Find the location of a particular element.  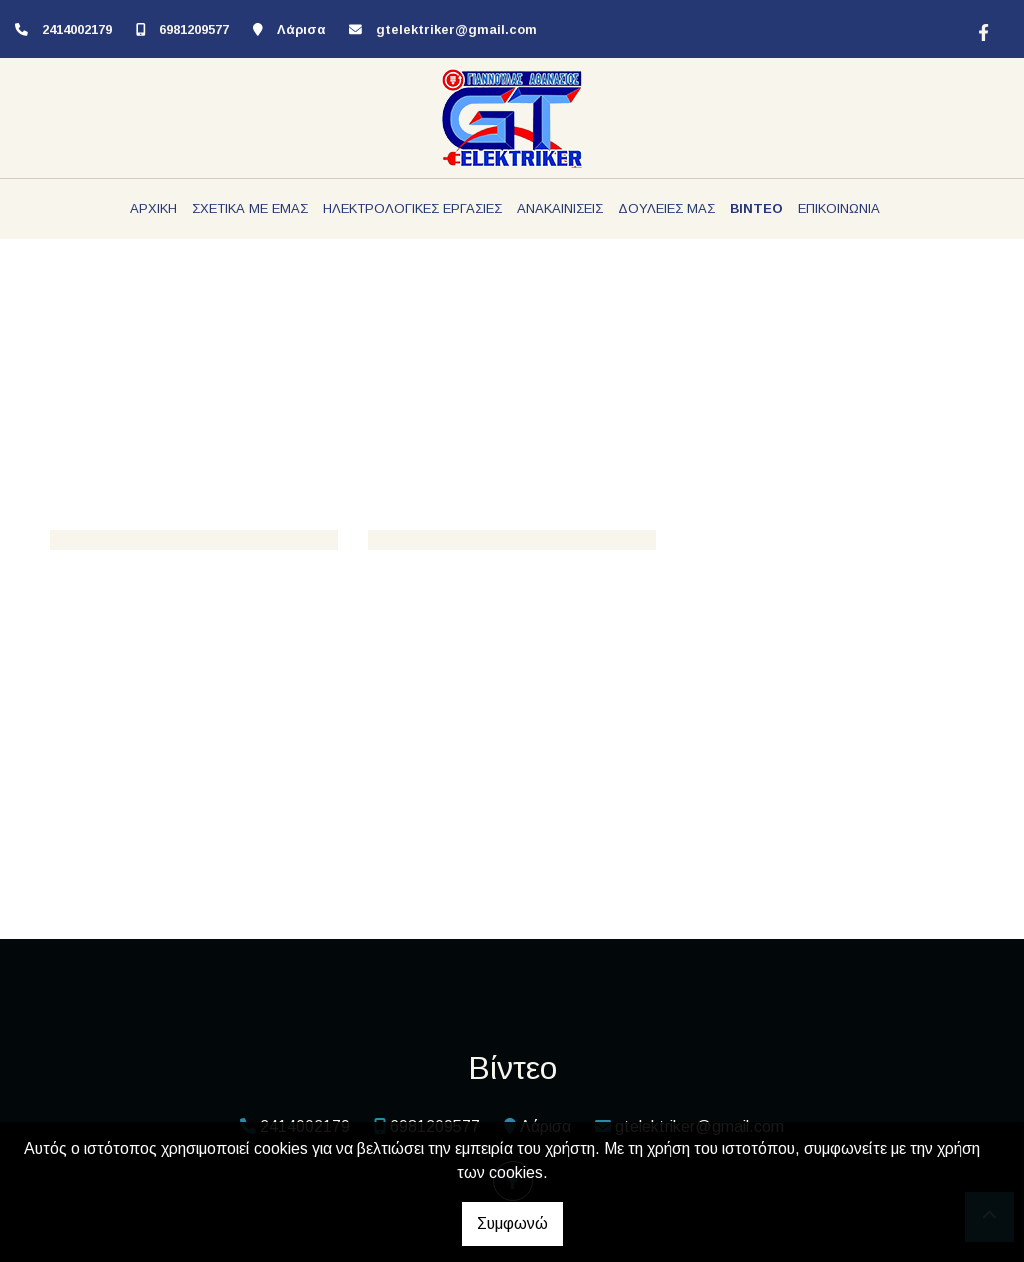

2414002179 is located at coordinates (77, 29).